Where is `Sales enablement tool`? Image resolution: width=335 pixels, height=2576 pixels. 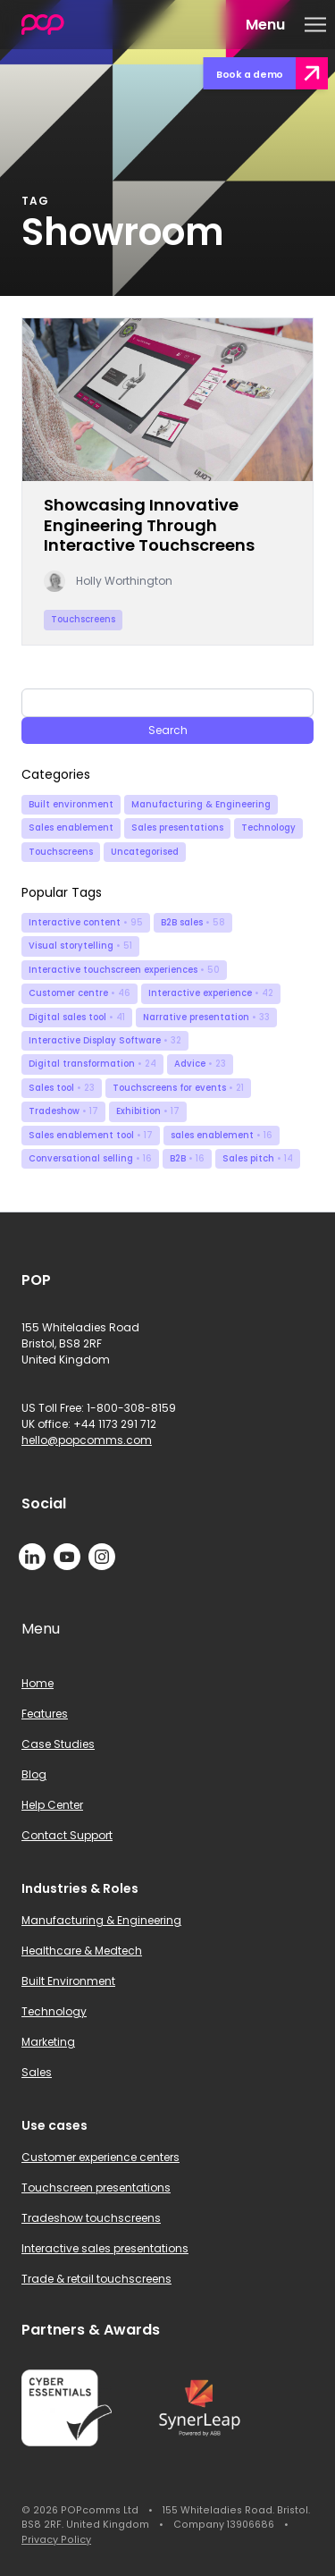 Sales enablement tool is located at coordinates (91, 1135).